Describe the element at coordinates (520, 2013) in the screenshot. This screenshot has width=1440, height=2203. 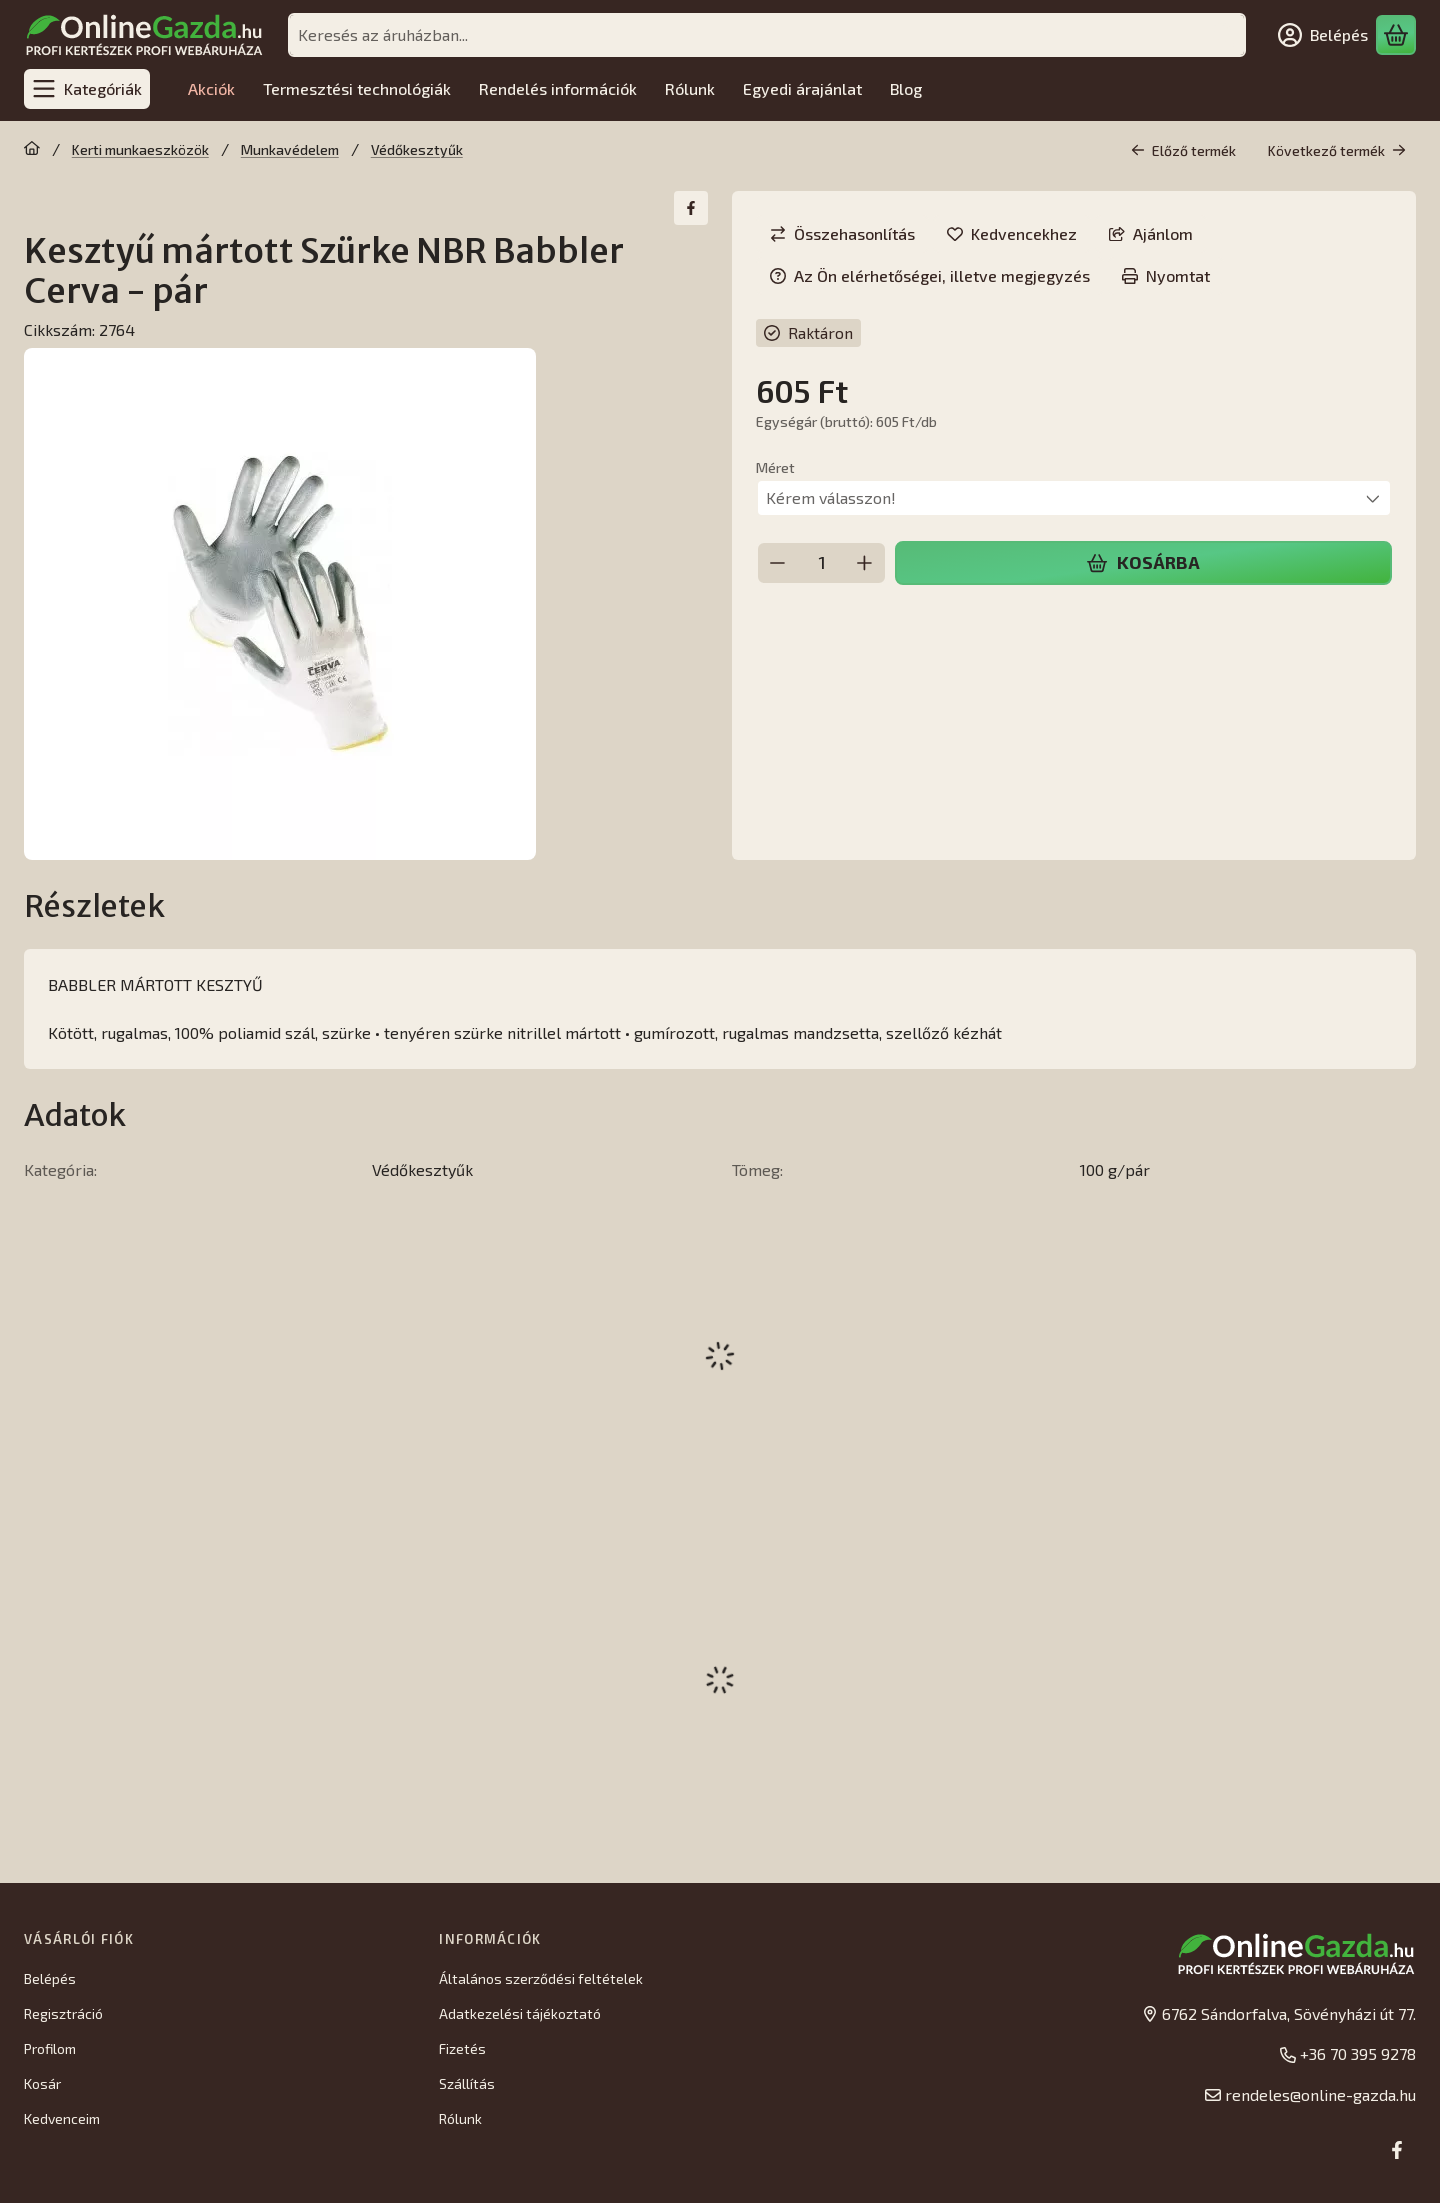
I see `Adatkezelési tájékoztató` at that location.